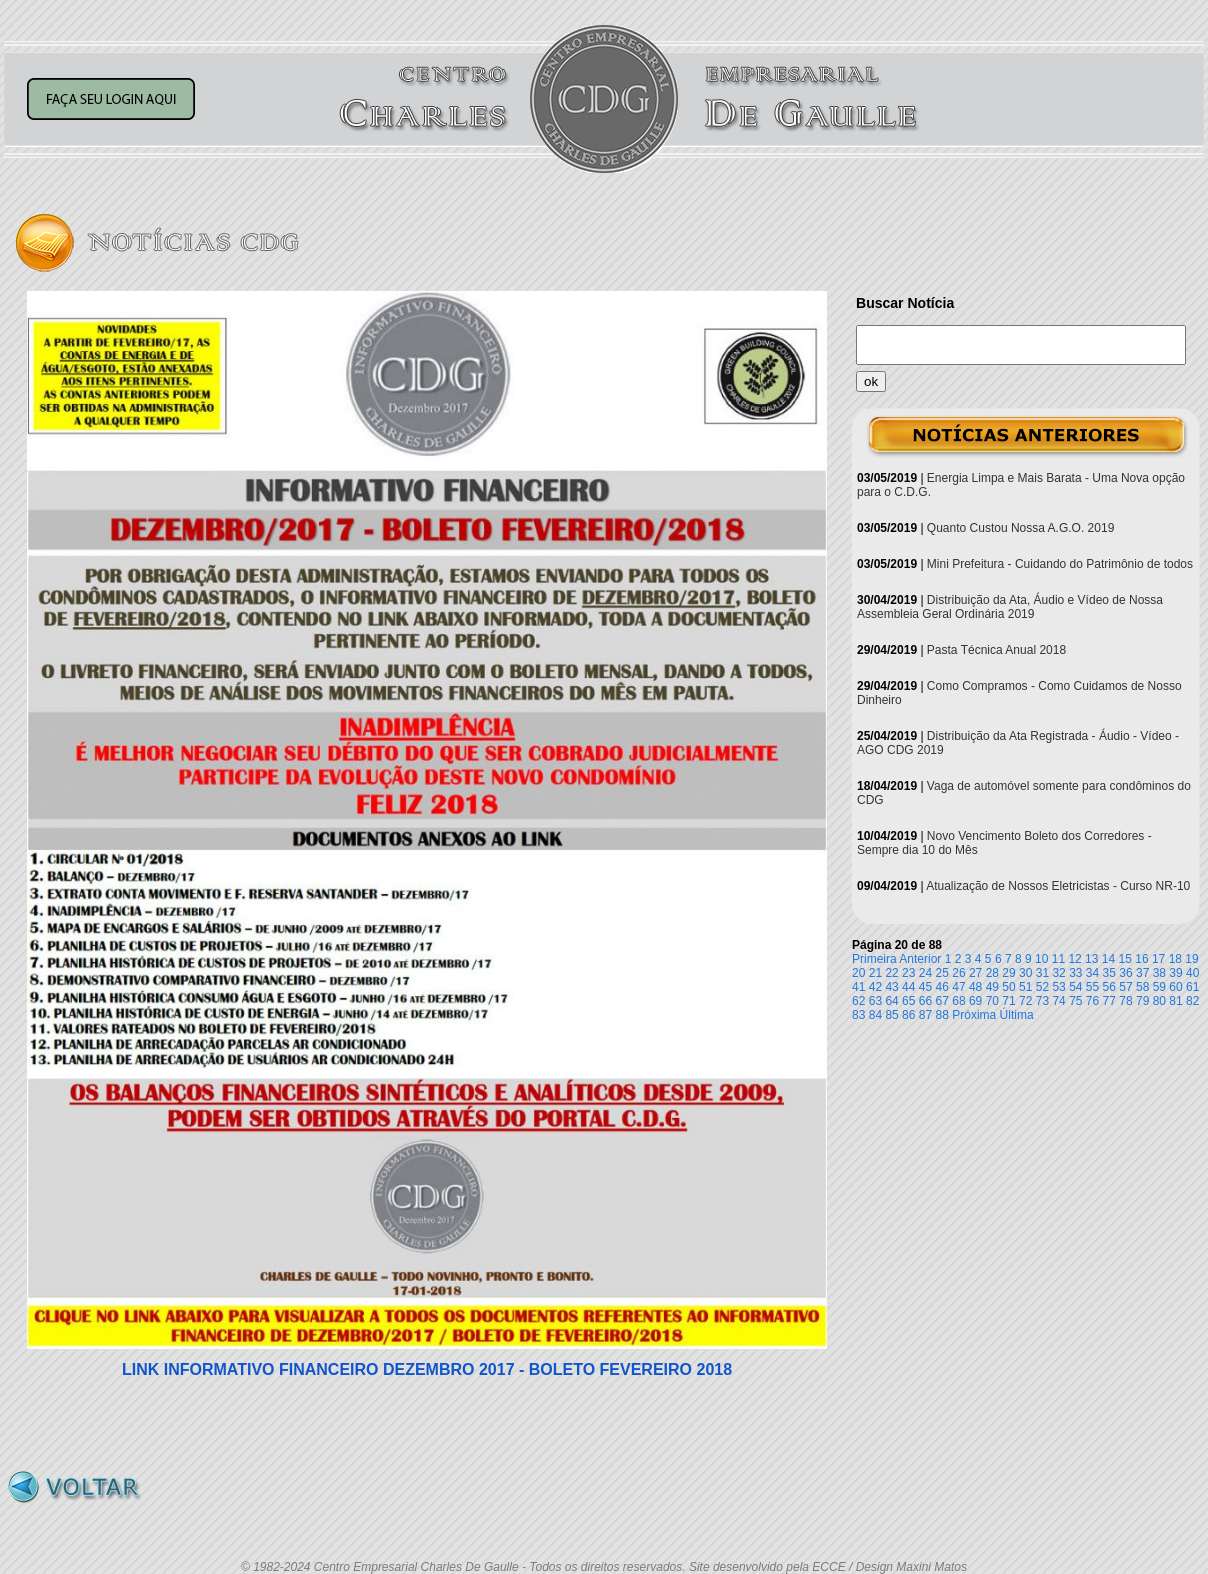 This screenshot has width=1208, height=1574. I want to click on 10, so click(1041, 959).